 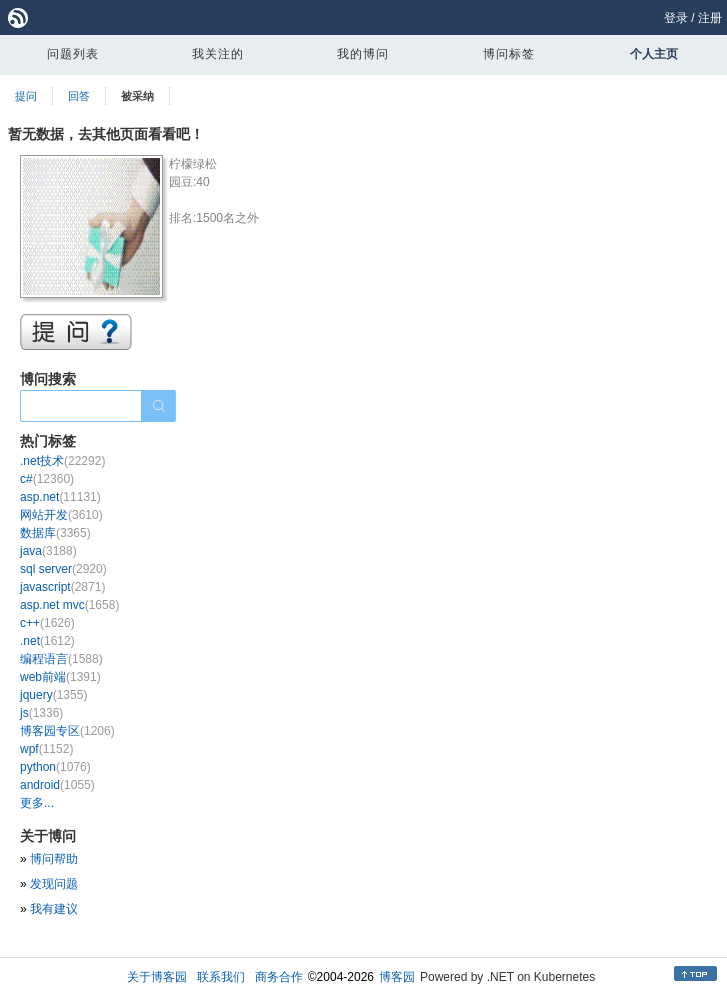 What do you see at coordinates (279, 977) in the screenshot?
I see `商务合作` at bounding box center [279, 977].